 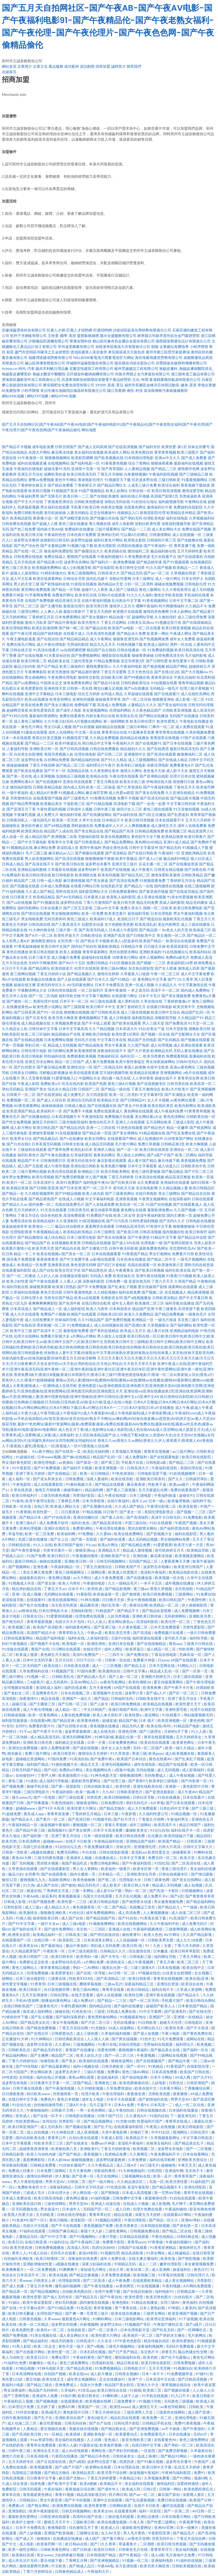 I want to click on 狠狠撸狠狠操, so click(x=184, y=1226).